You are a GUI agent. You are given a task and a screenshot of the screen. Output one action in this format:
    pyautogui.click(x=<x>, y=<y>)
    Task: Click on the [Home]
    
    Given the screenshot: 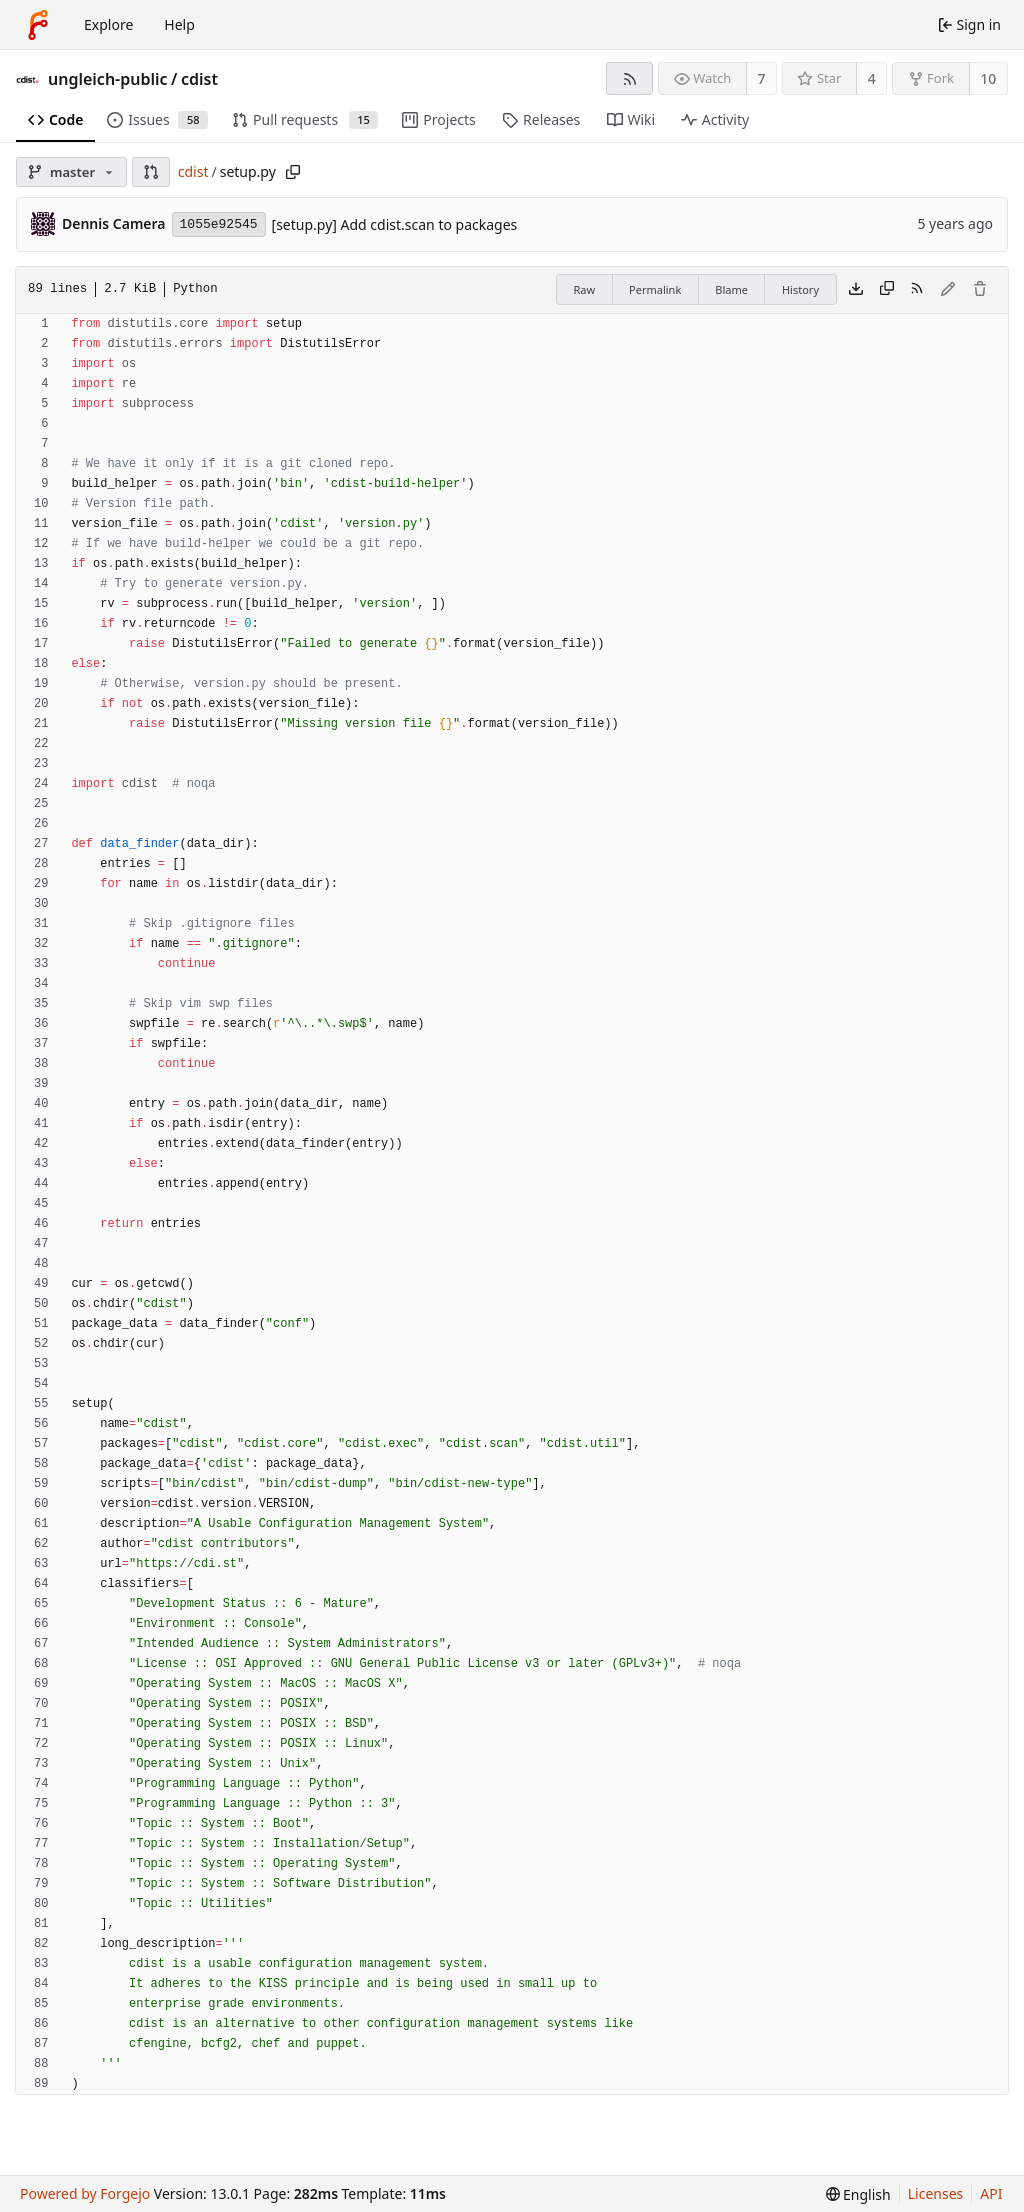 What is the action you would take?
    pyautogui.click(x=38, y=25)
    